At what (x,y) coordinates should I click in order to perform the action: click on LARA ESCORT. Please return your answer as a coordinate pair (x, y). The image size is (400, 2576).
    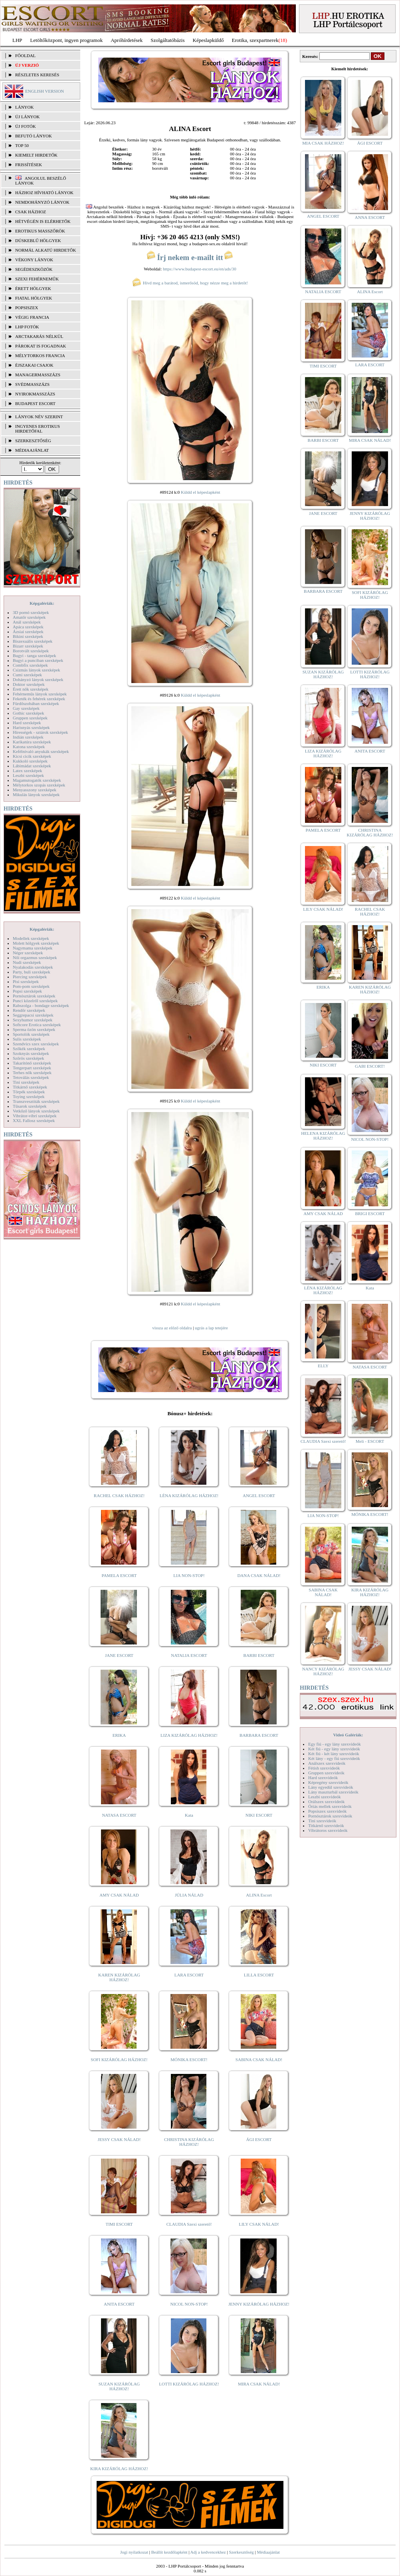
    Looking at the image, I should click on (189, 1974).